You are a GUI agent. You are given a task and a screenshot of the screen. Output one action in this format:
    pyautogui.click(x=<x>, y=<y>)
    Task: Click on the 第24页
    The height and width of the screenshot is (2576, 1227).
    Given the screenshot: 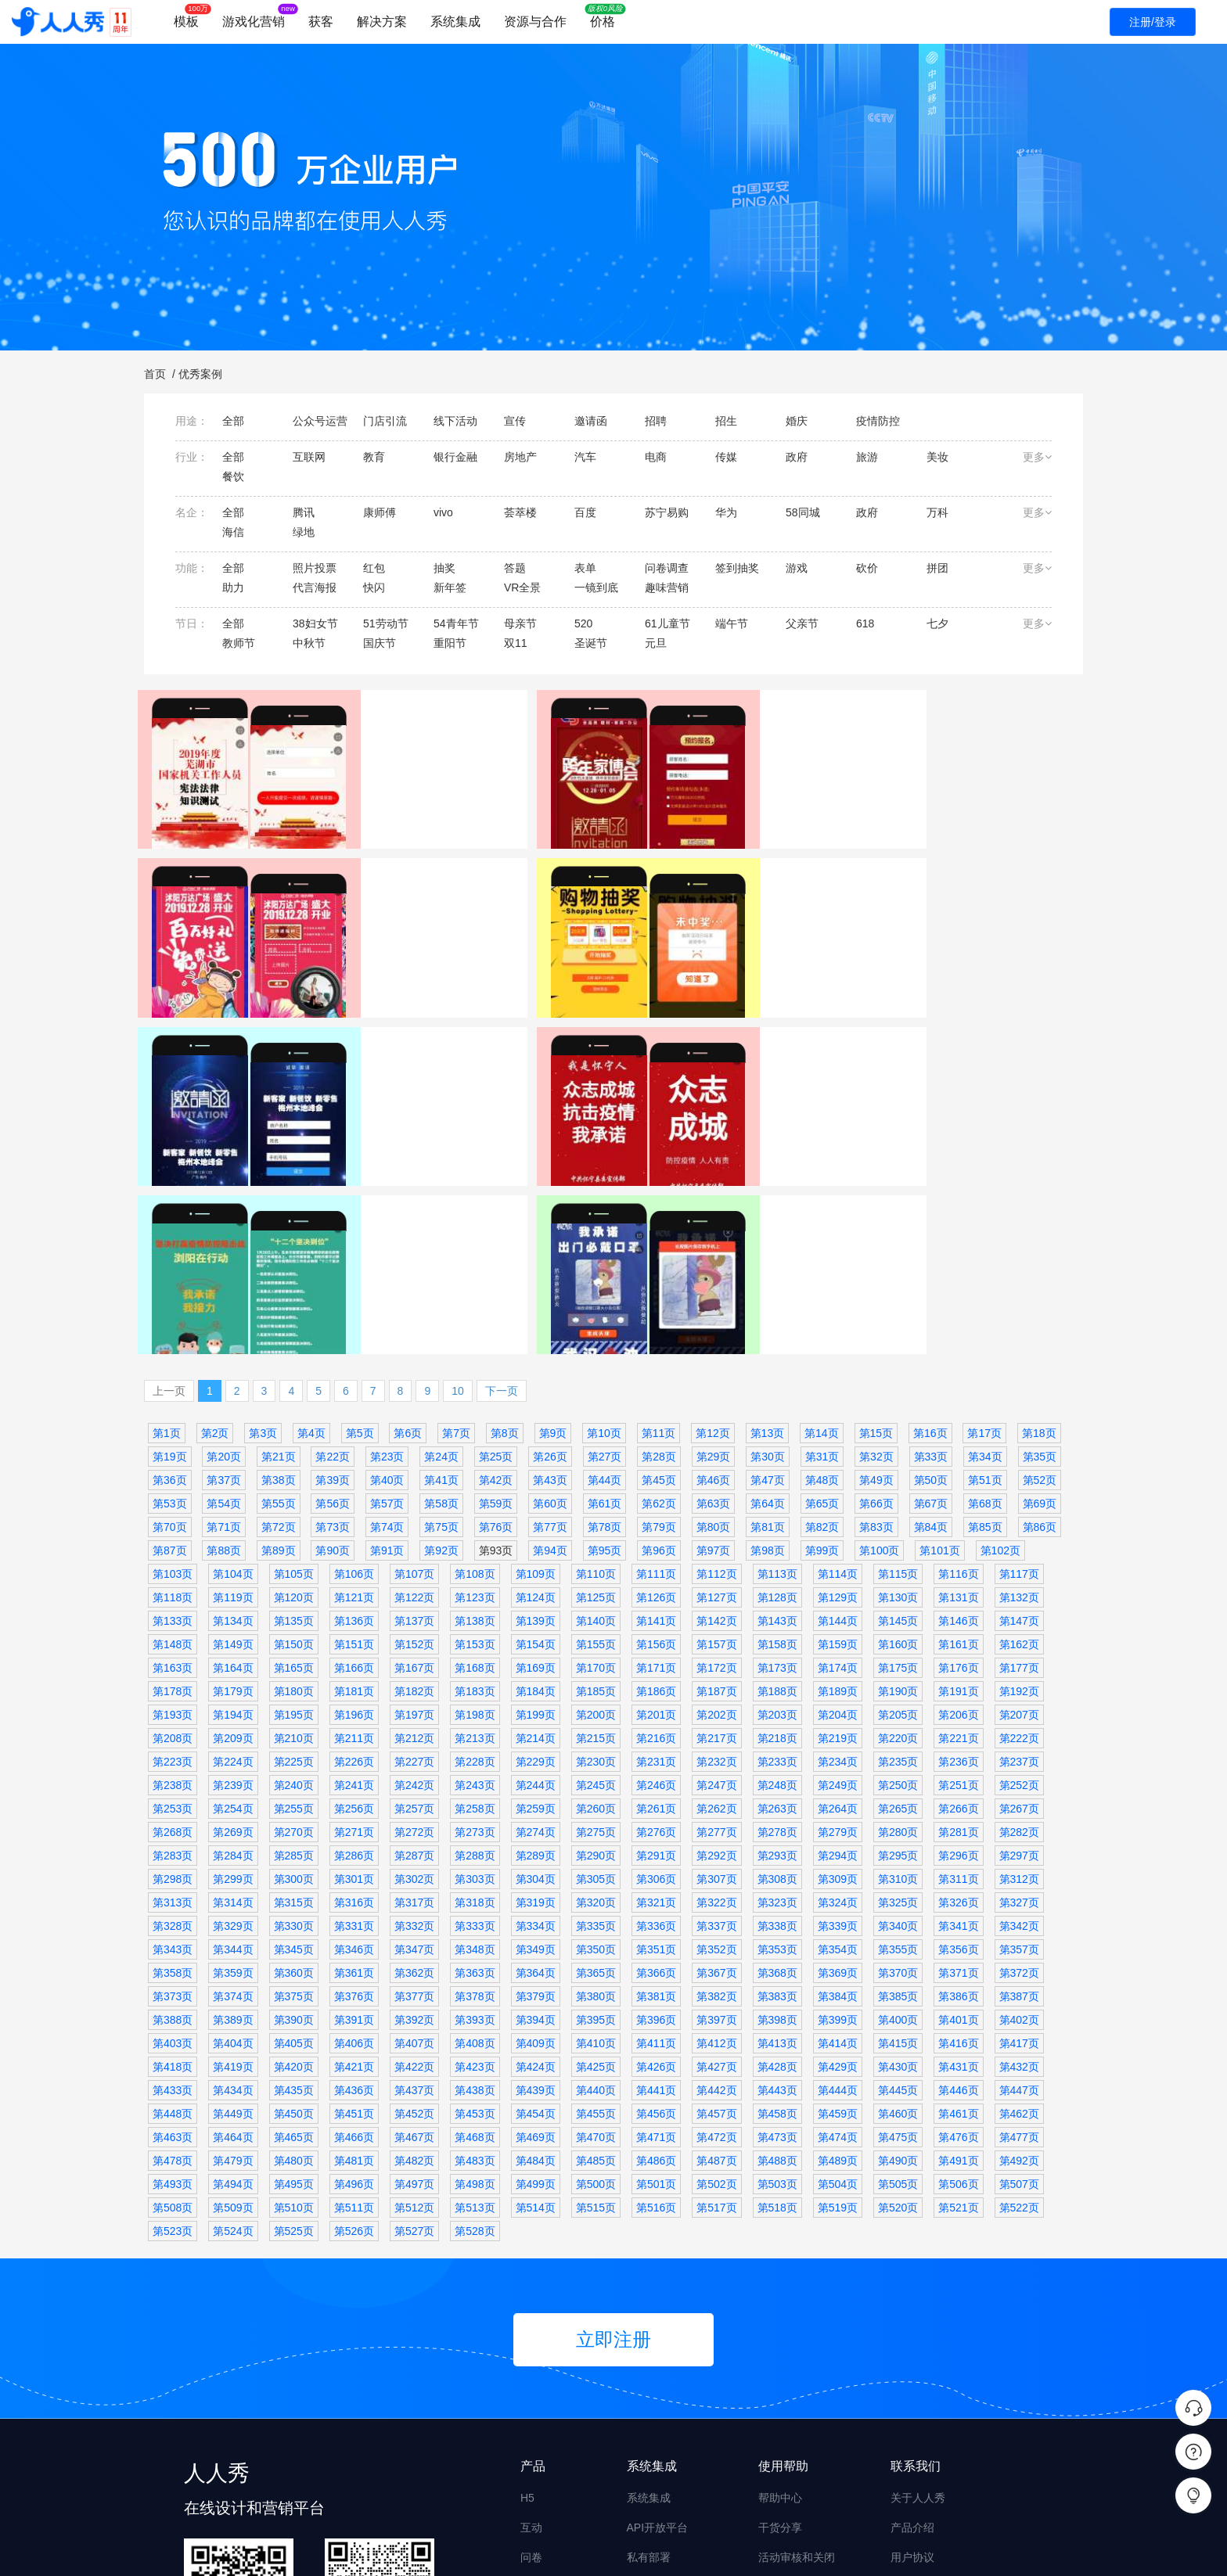 What is the action you would take?
    pyautogui.click(x=441, y=1278)
    